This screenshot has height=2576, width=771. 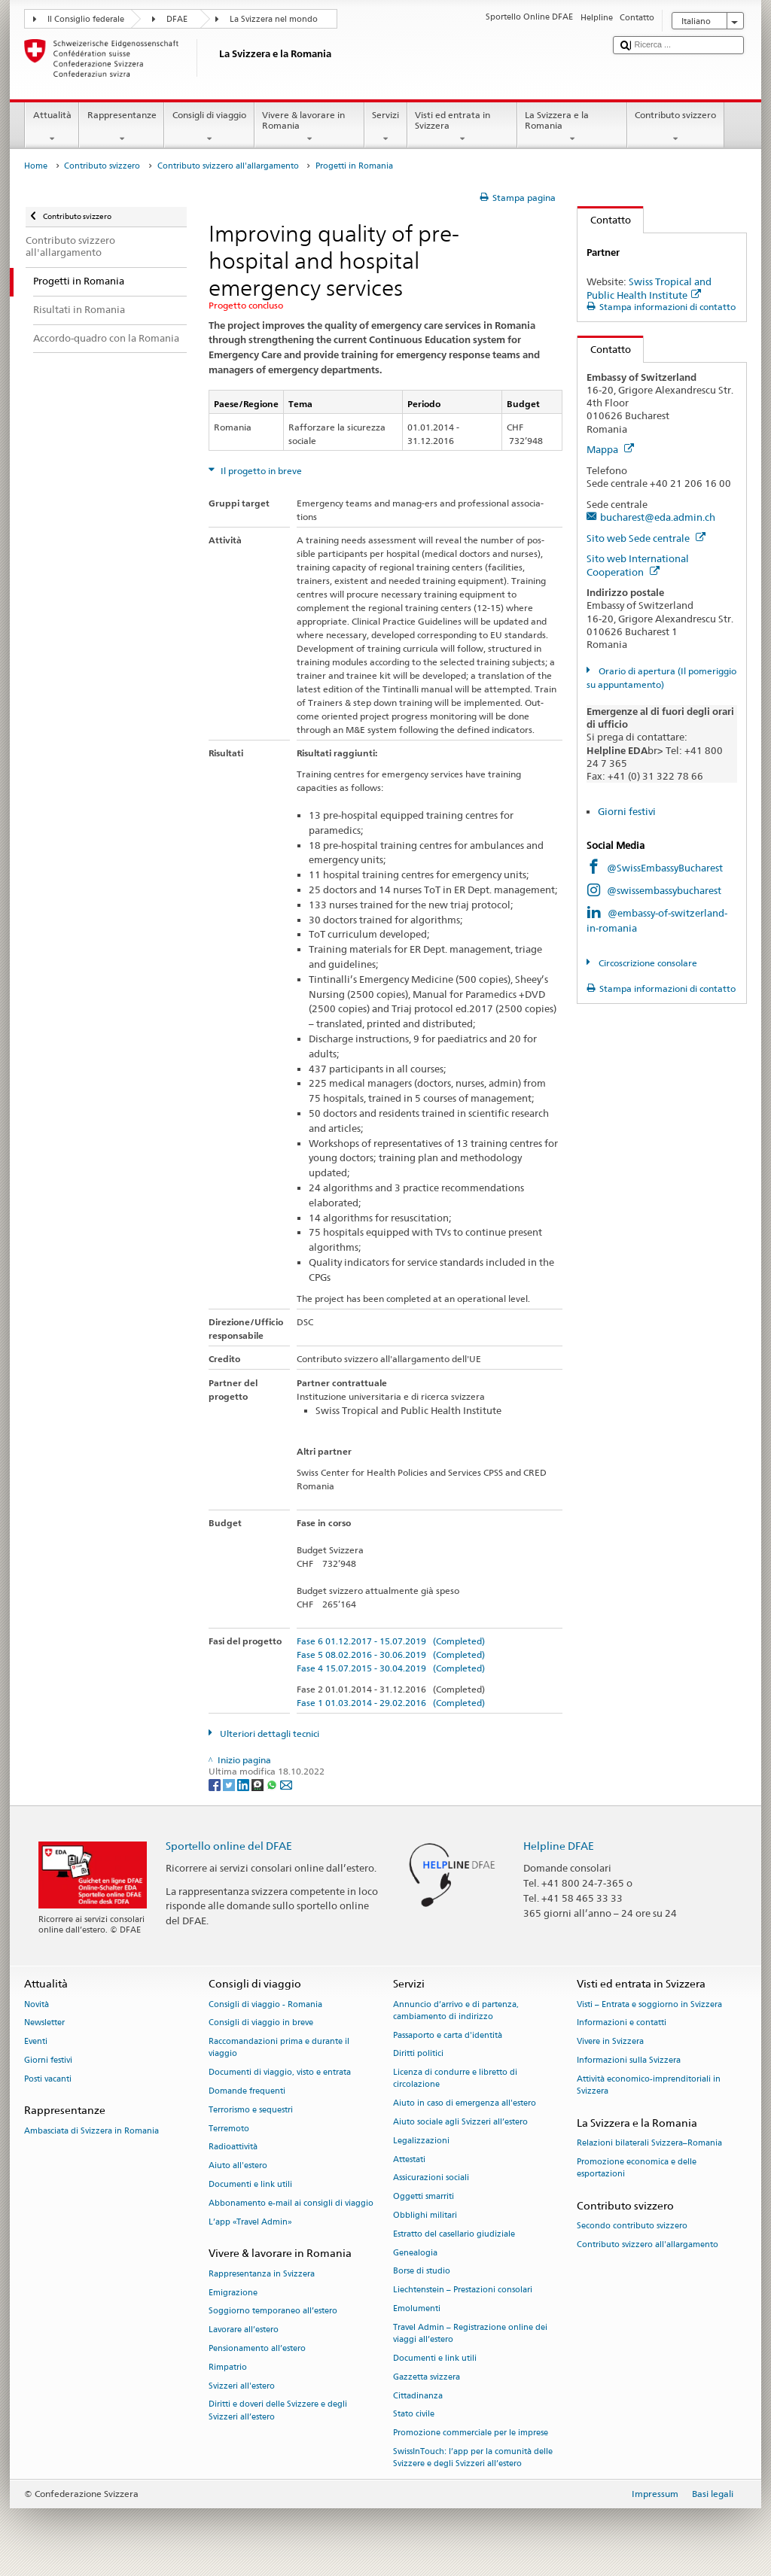 What do you see at coordinates (621, 2023) in the screenshot?
I see `Informazioni e contatti` at bounding box center [621, 2023].